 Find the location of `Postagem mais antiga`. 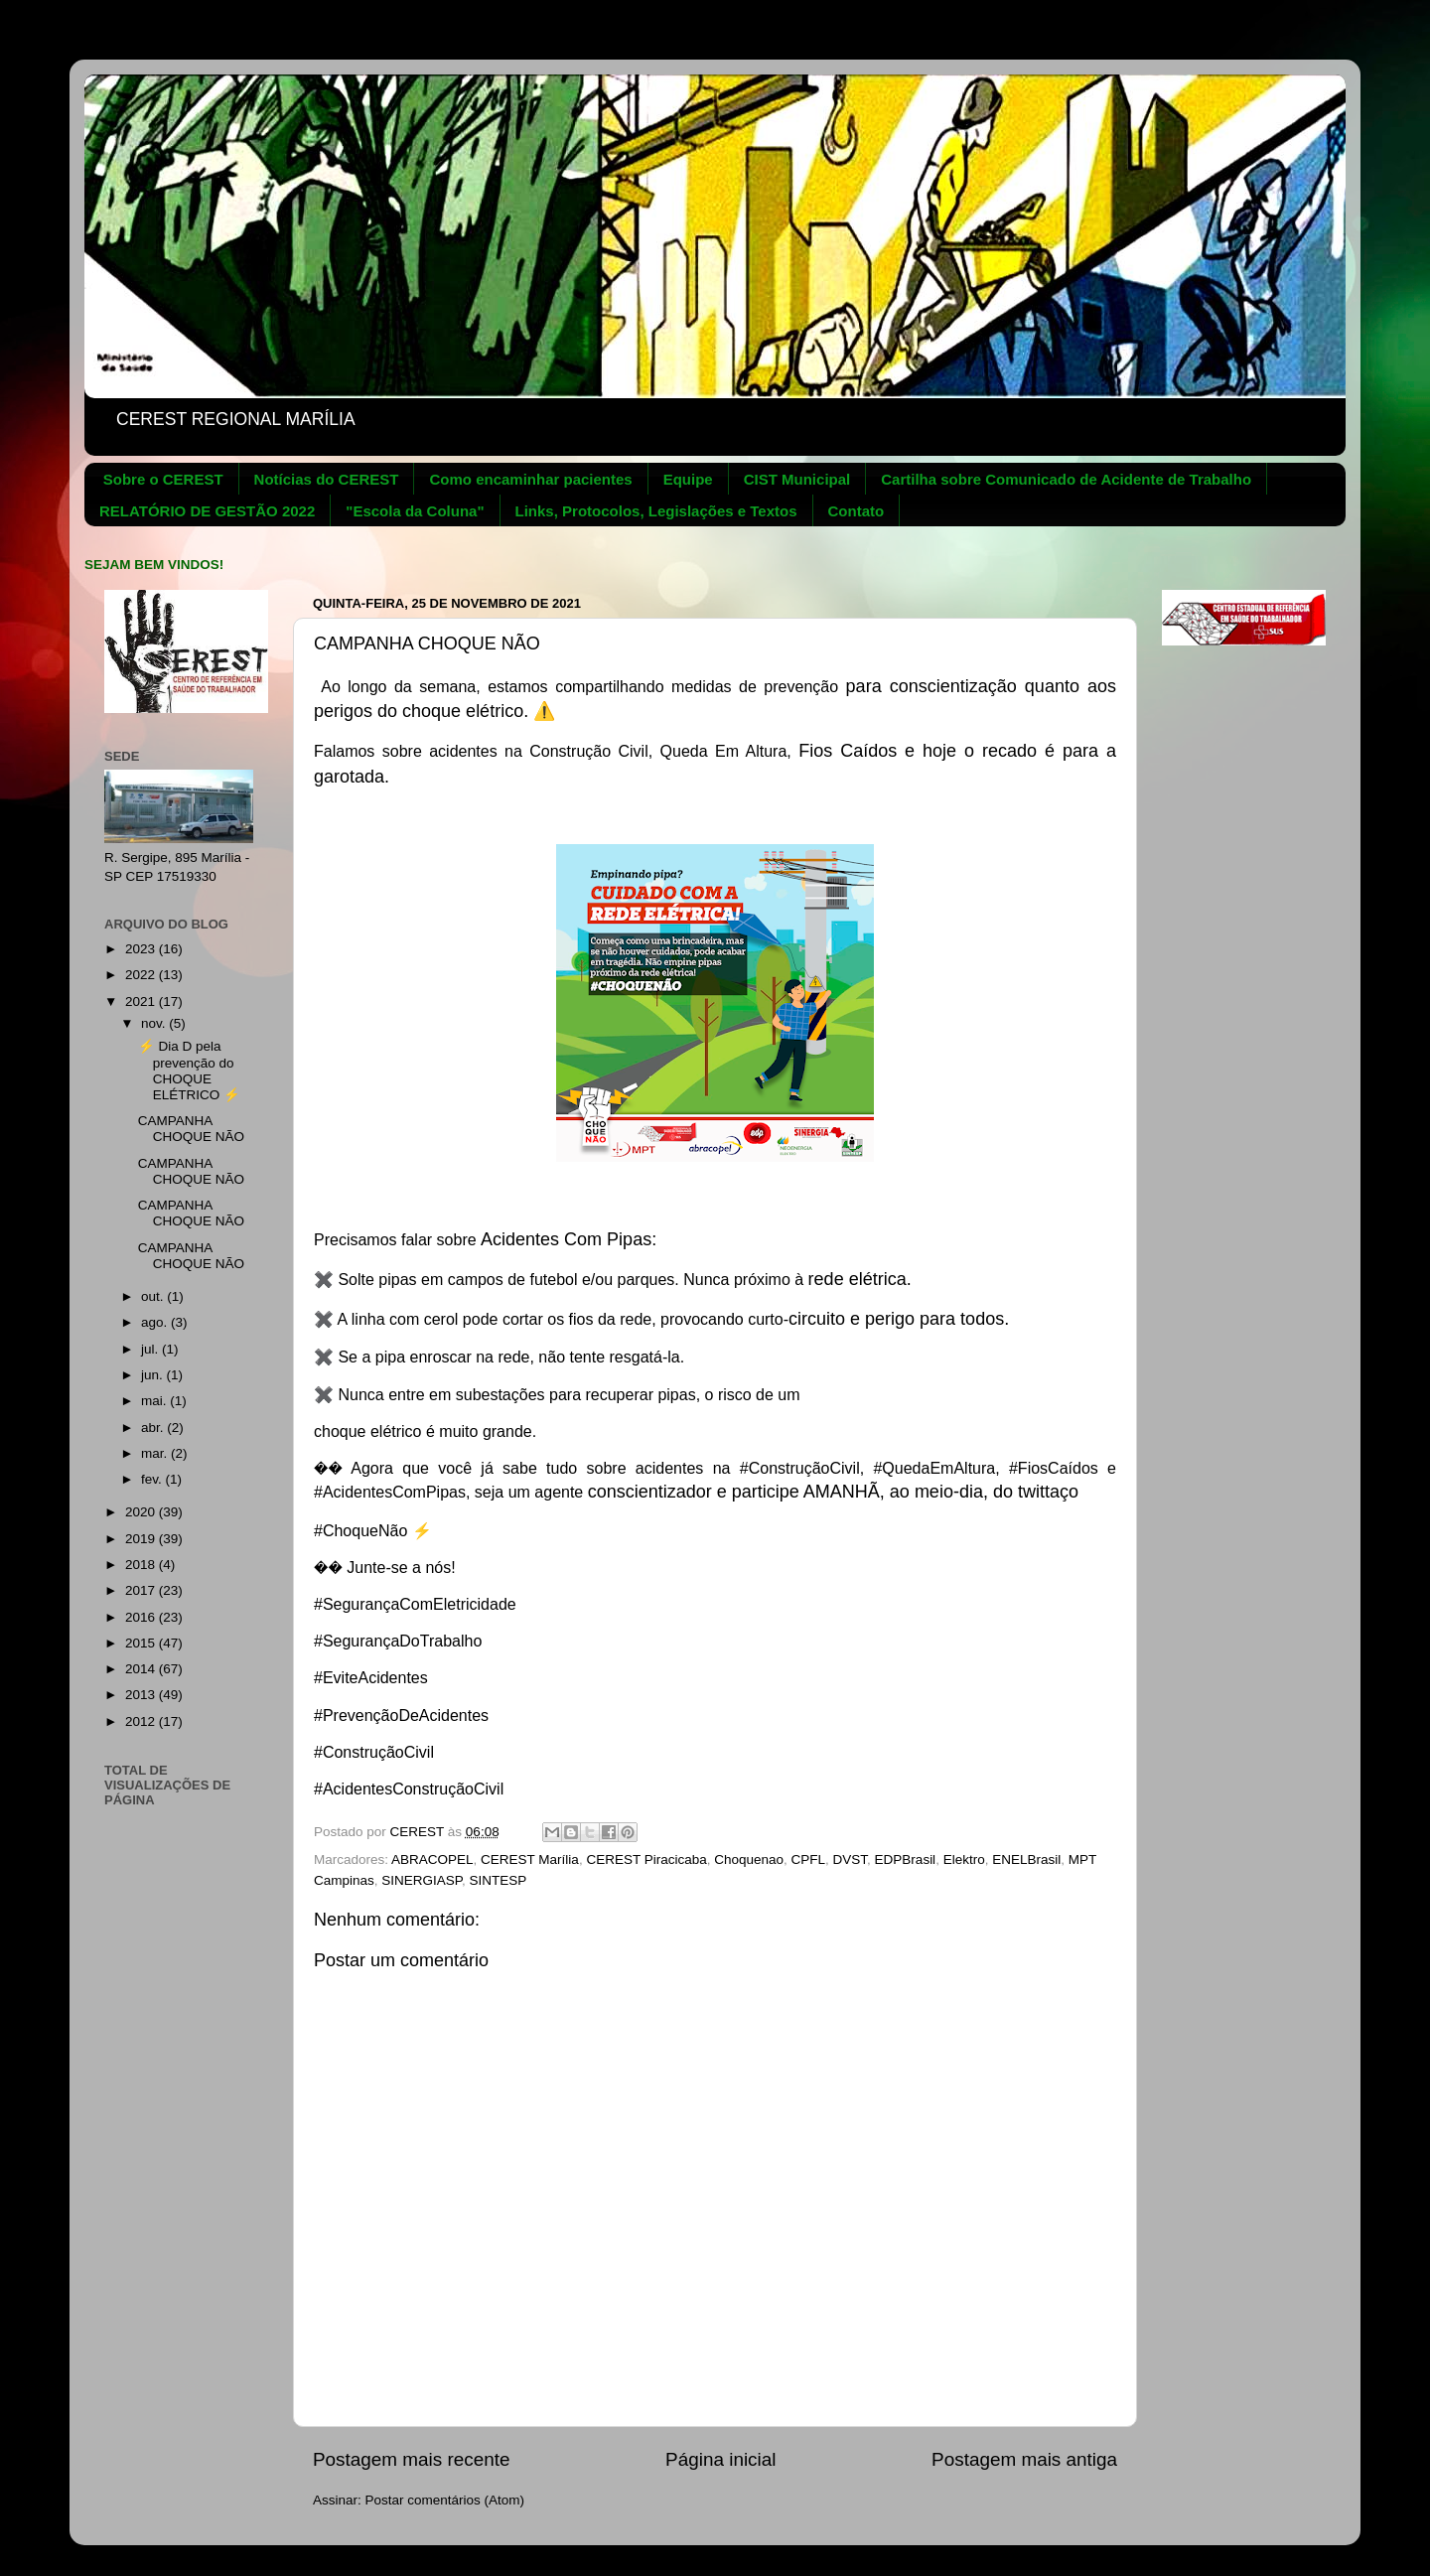

Postagem mais antiga is located at coordinates (1024, 2459).